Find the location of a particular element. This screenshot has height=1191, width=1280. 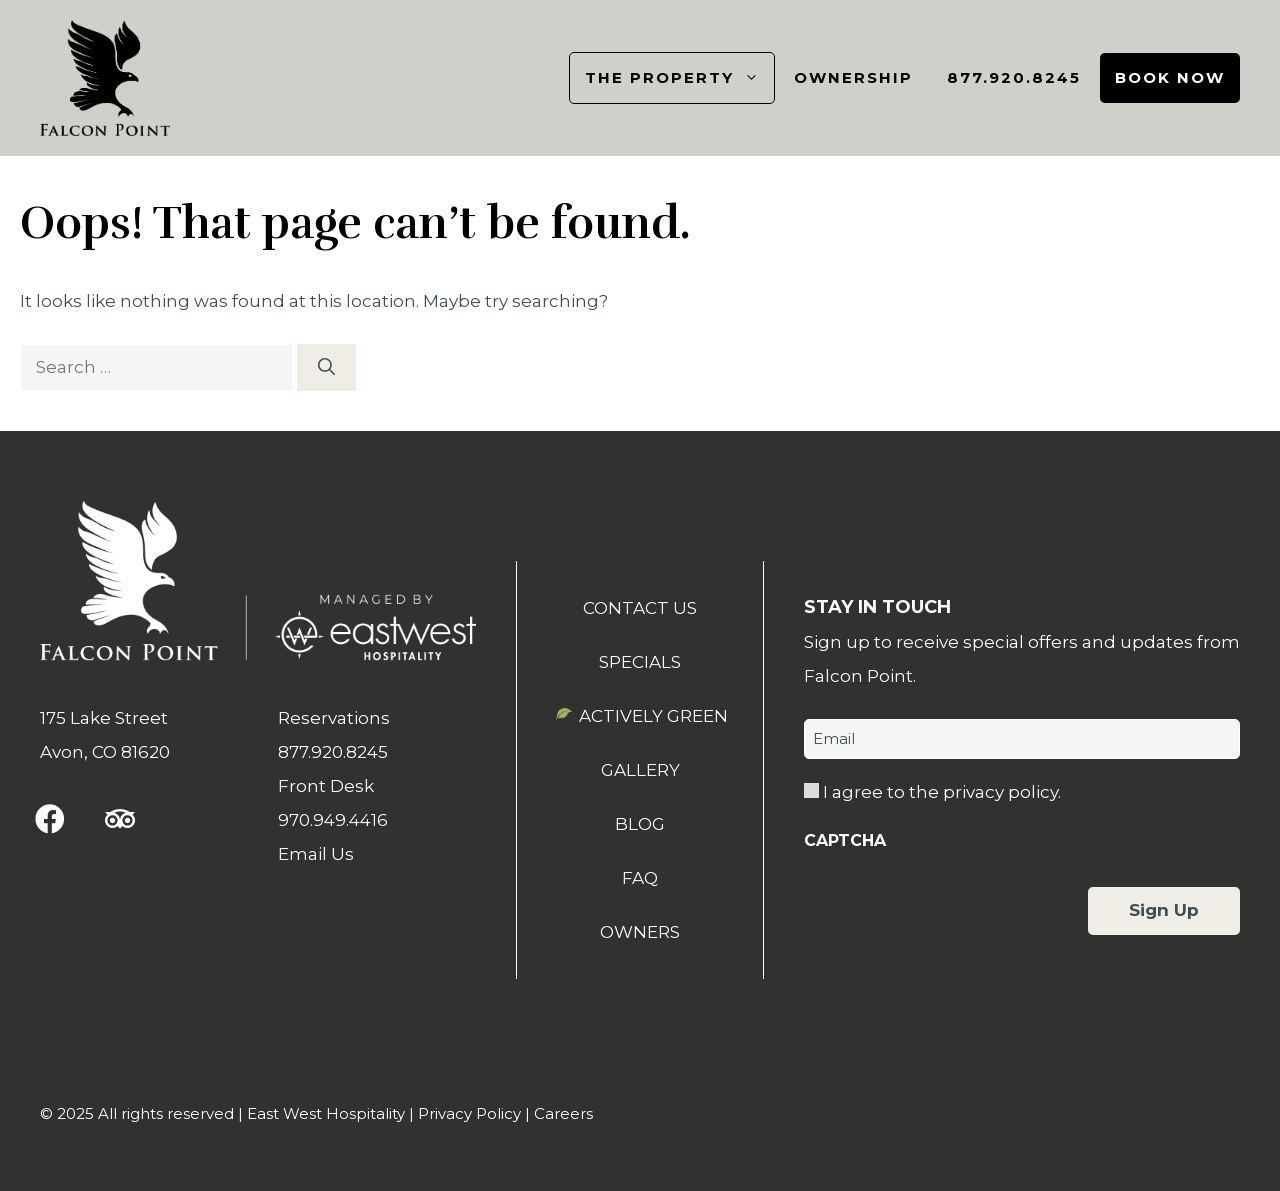

877.920.8245 is located at coordinates (1014, 77).